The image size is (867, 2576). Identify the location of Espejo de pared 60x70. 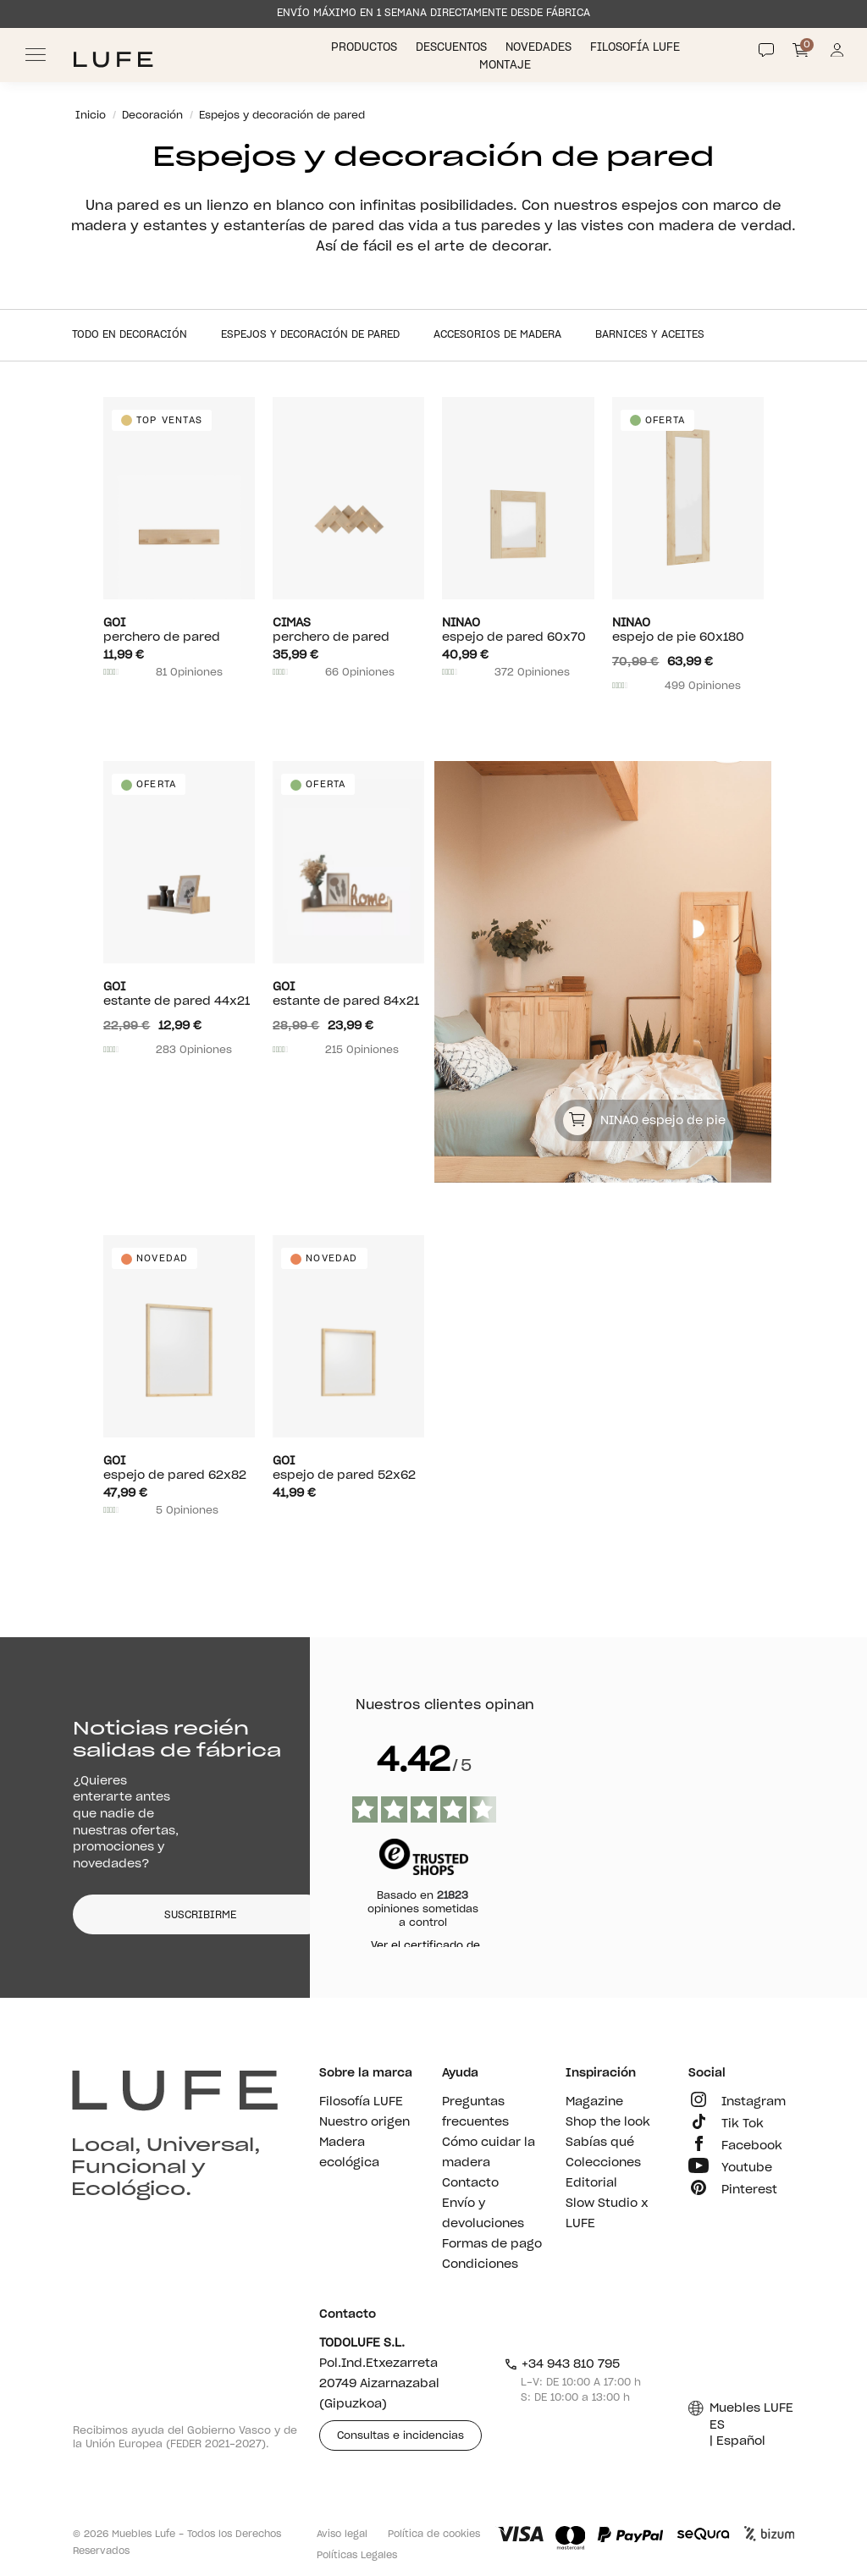
(518, 629).